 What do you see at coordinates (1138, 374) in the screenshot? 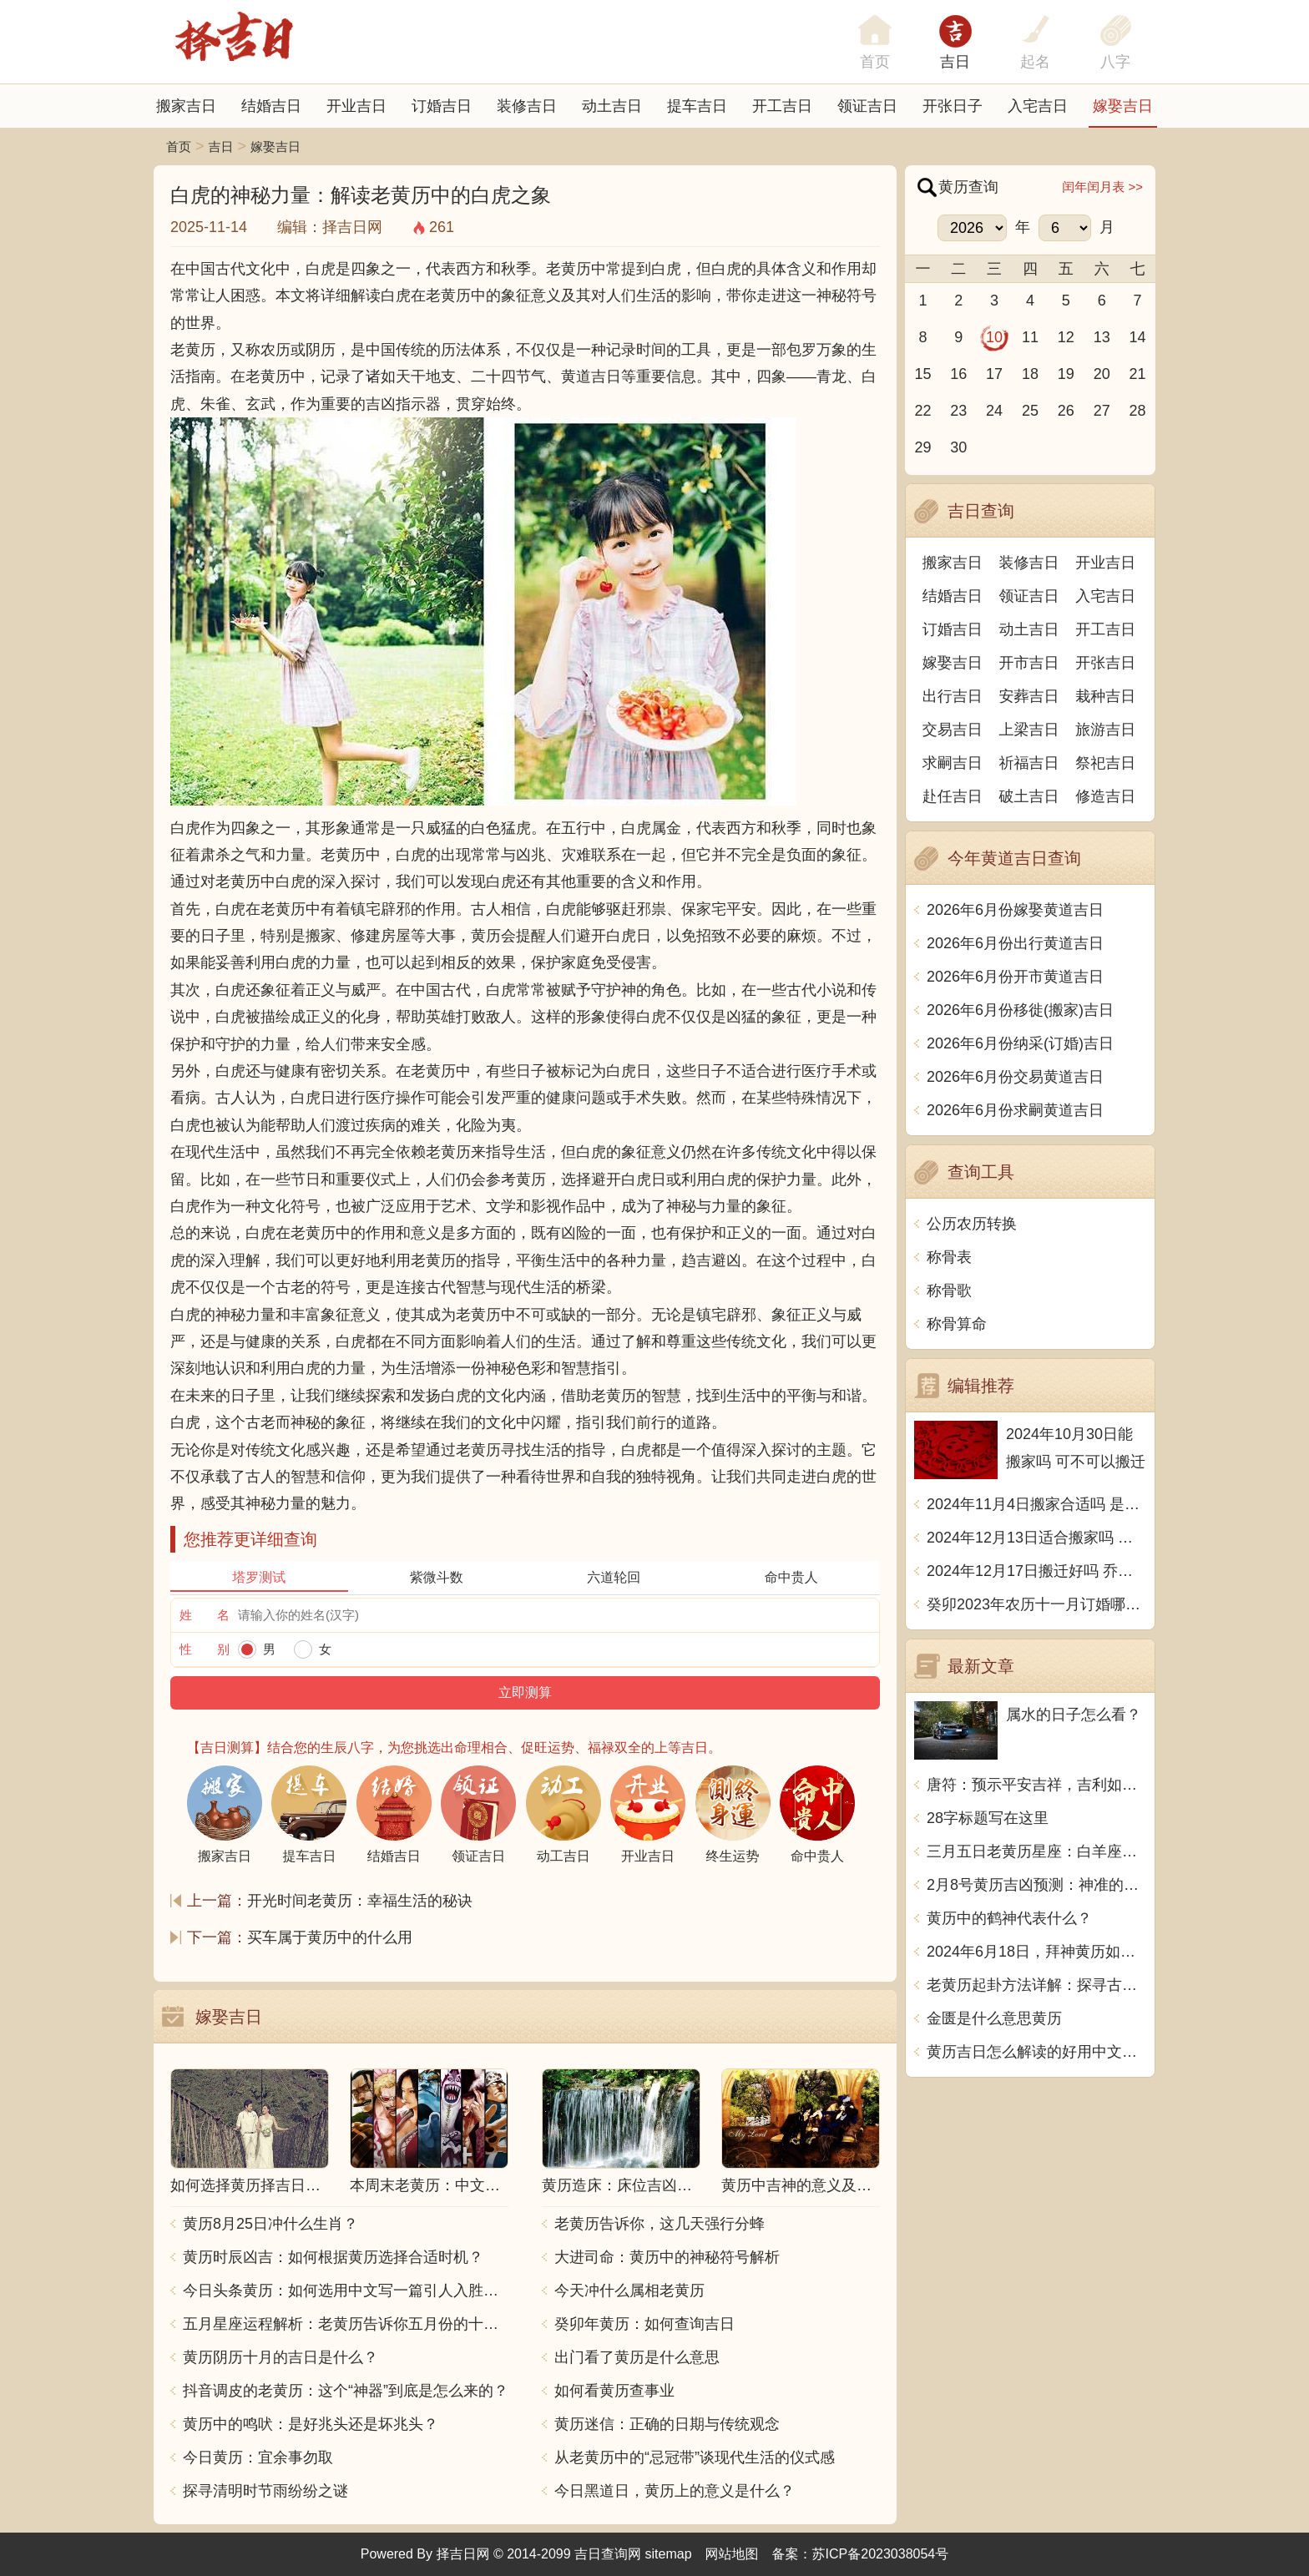
I see `21` at bounding box center [1138, 374].